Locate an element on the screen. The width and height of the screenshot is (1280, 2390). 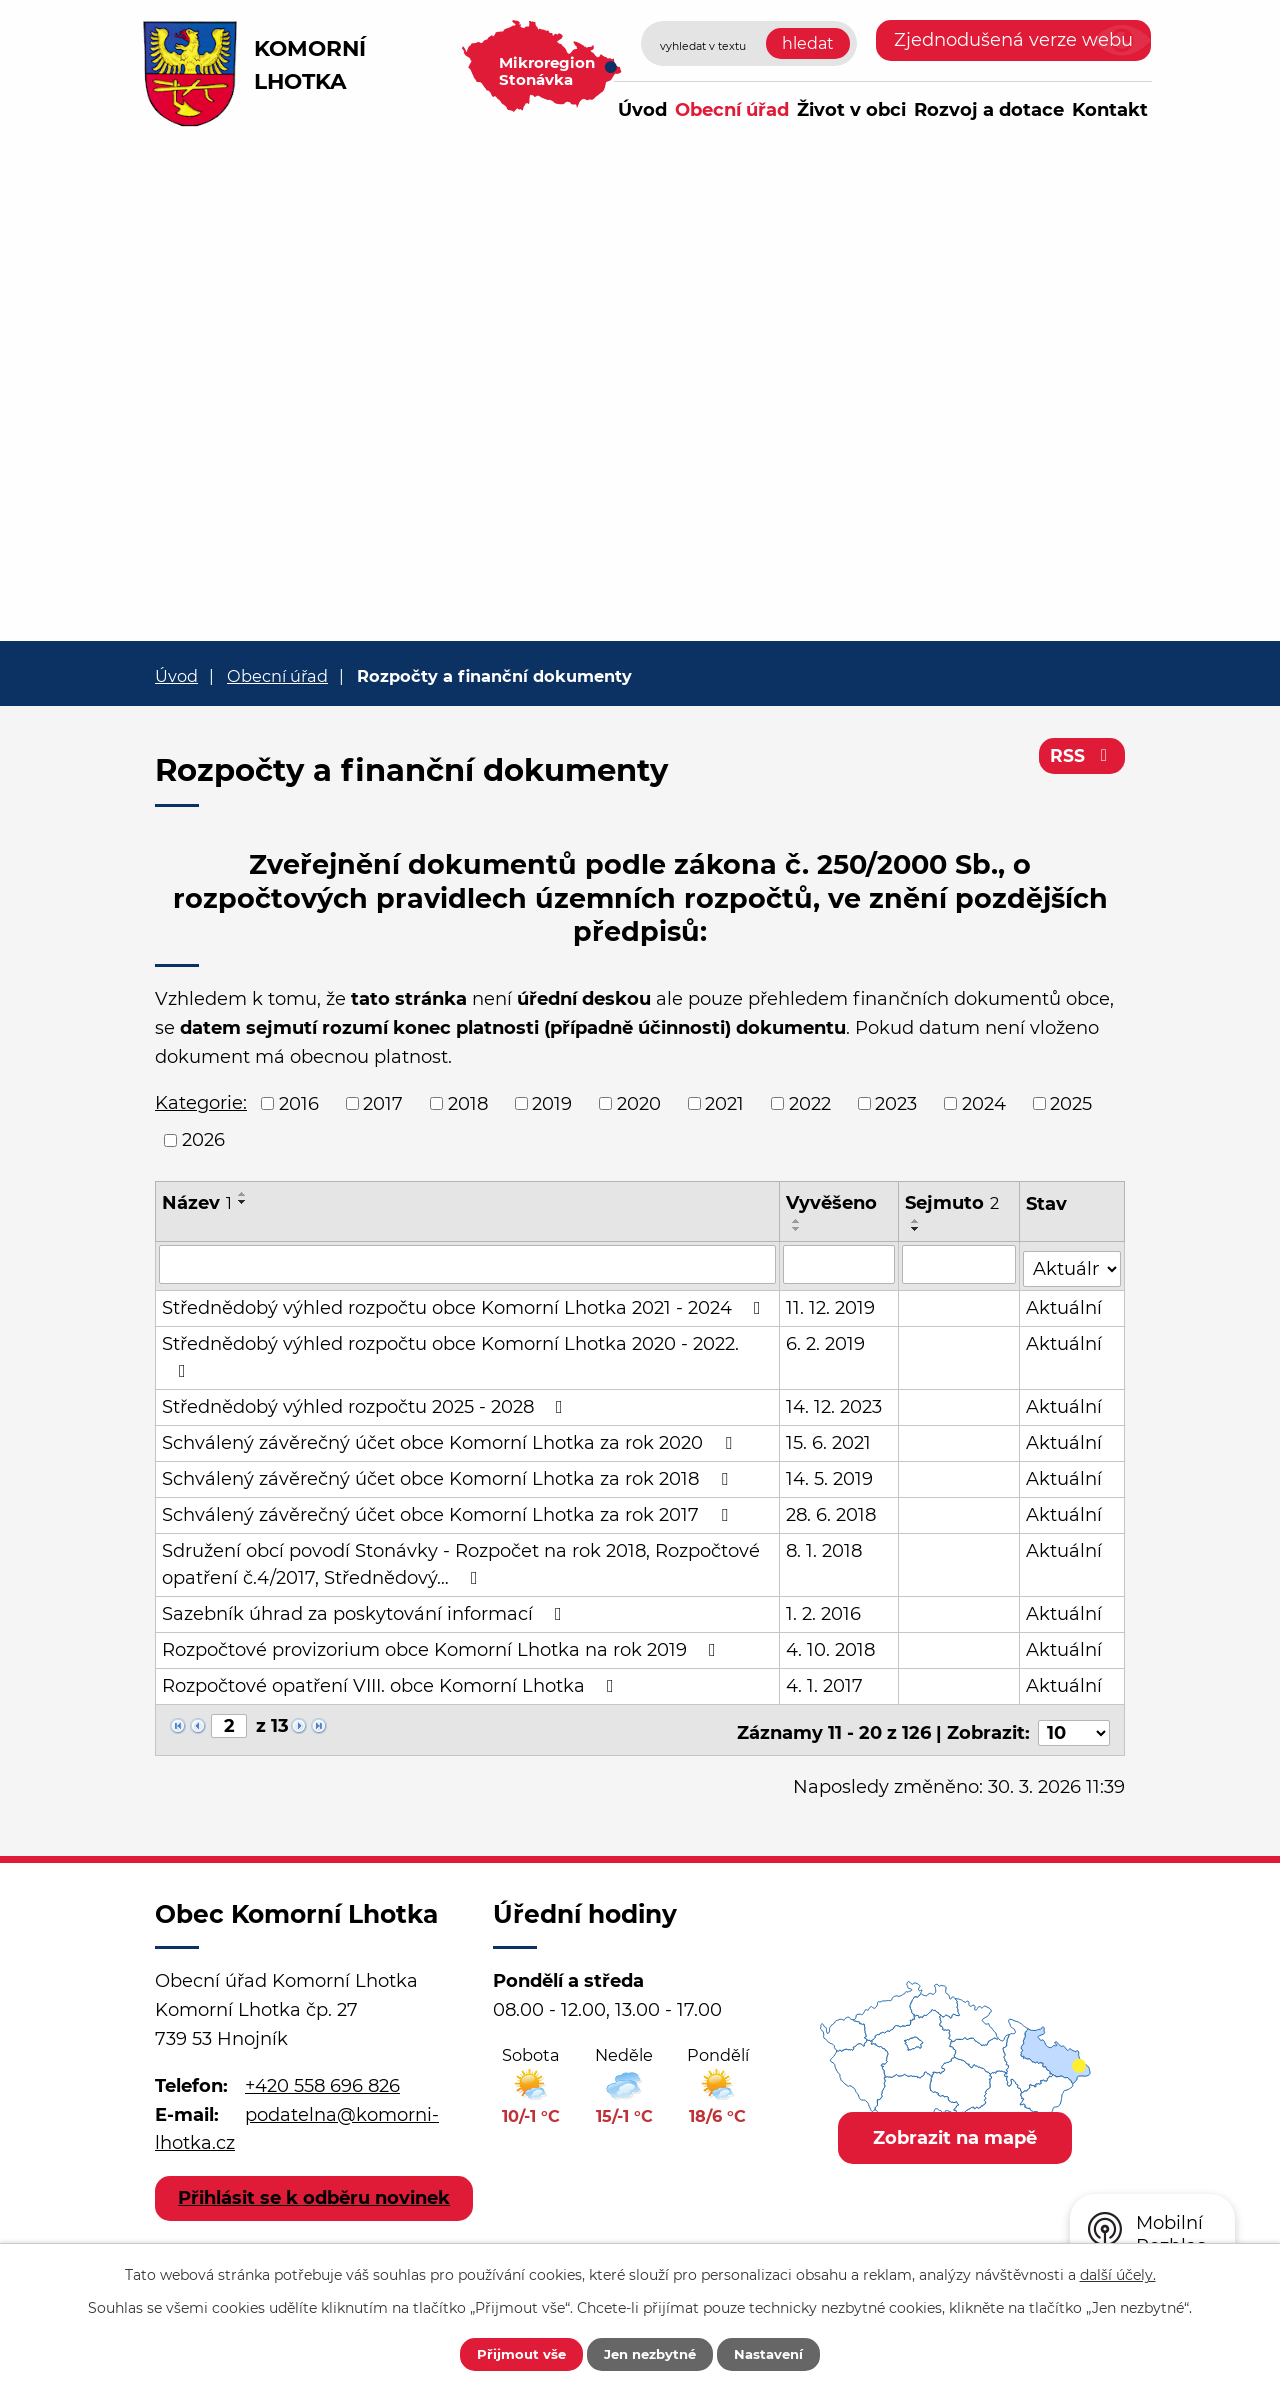
Obecní úřad is located at coordinates (732, 110).